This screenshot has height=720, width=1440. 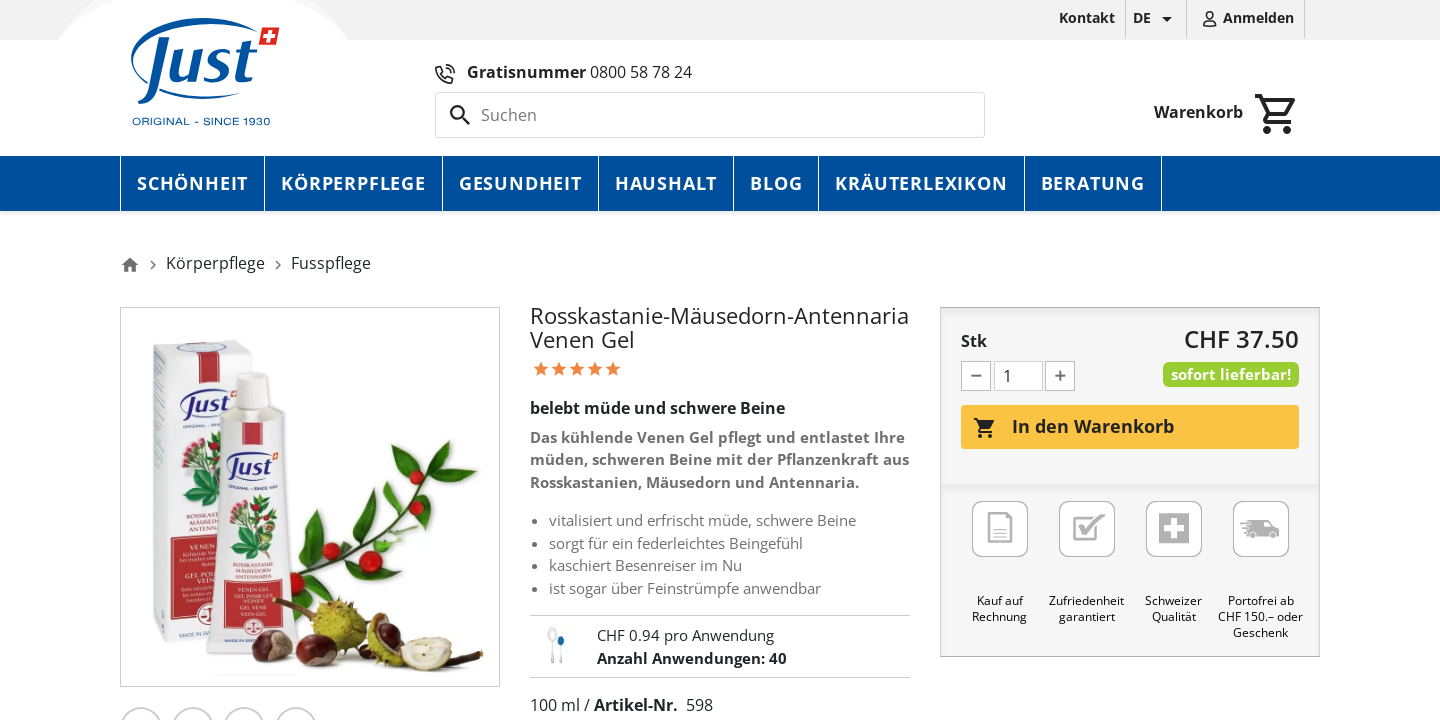 What do you see at coordinates (192, 183) in the screenshot?
I see `Schönheit` at bounding box center [192, 183].